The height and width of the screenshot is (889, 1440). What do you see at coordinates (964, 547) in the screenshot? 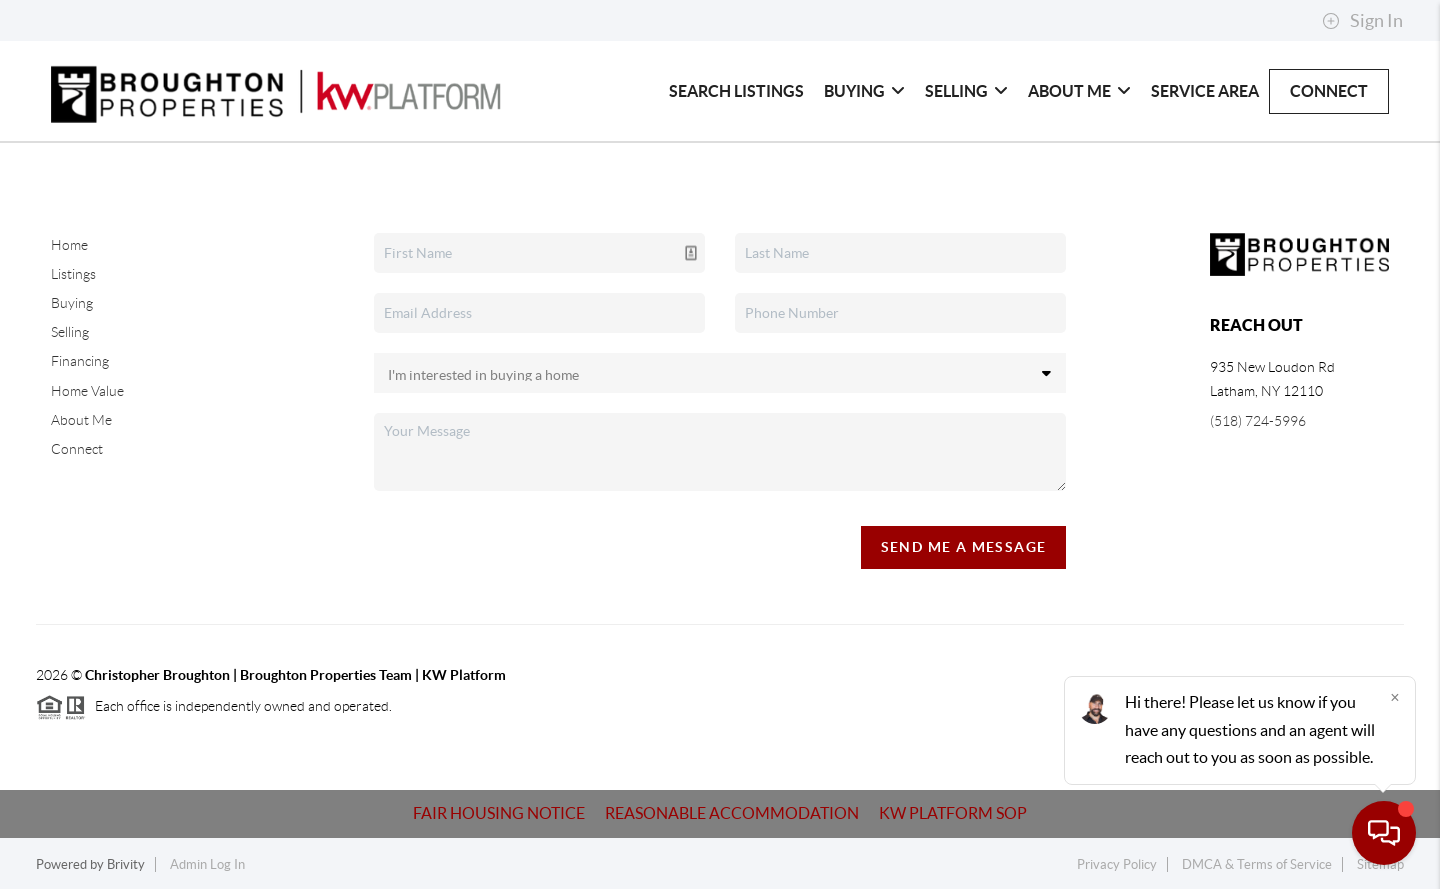
I see `Send Me A Message` at bounding box center [964, 547].